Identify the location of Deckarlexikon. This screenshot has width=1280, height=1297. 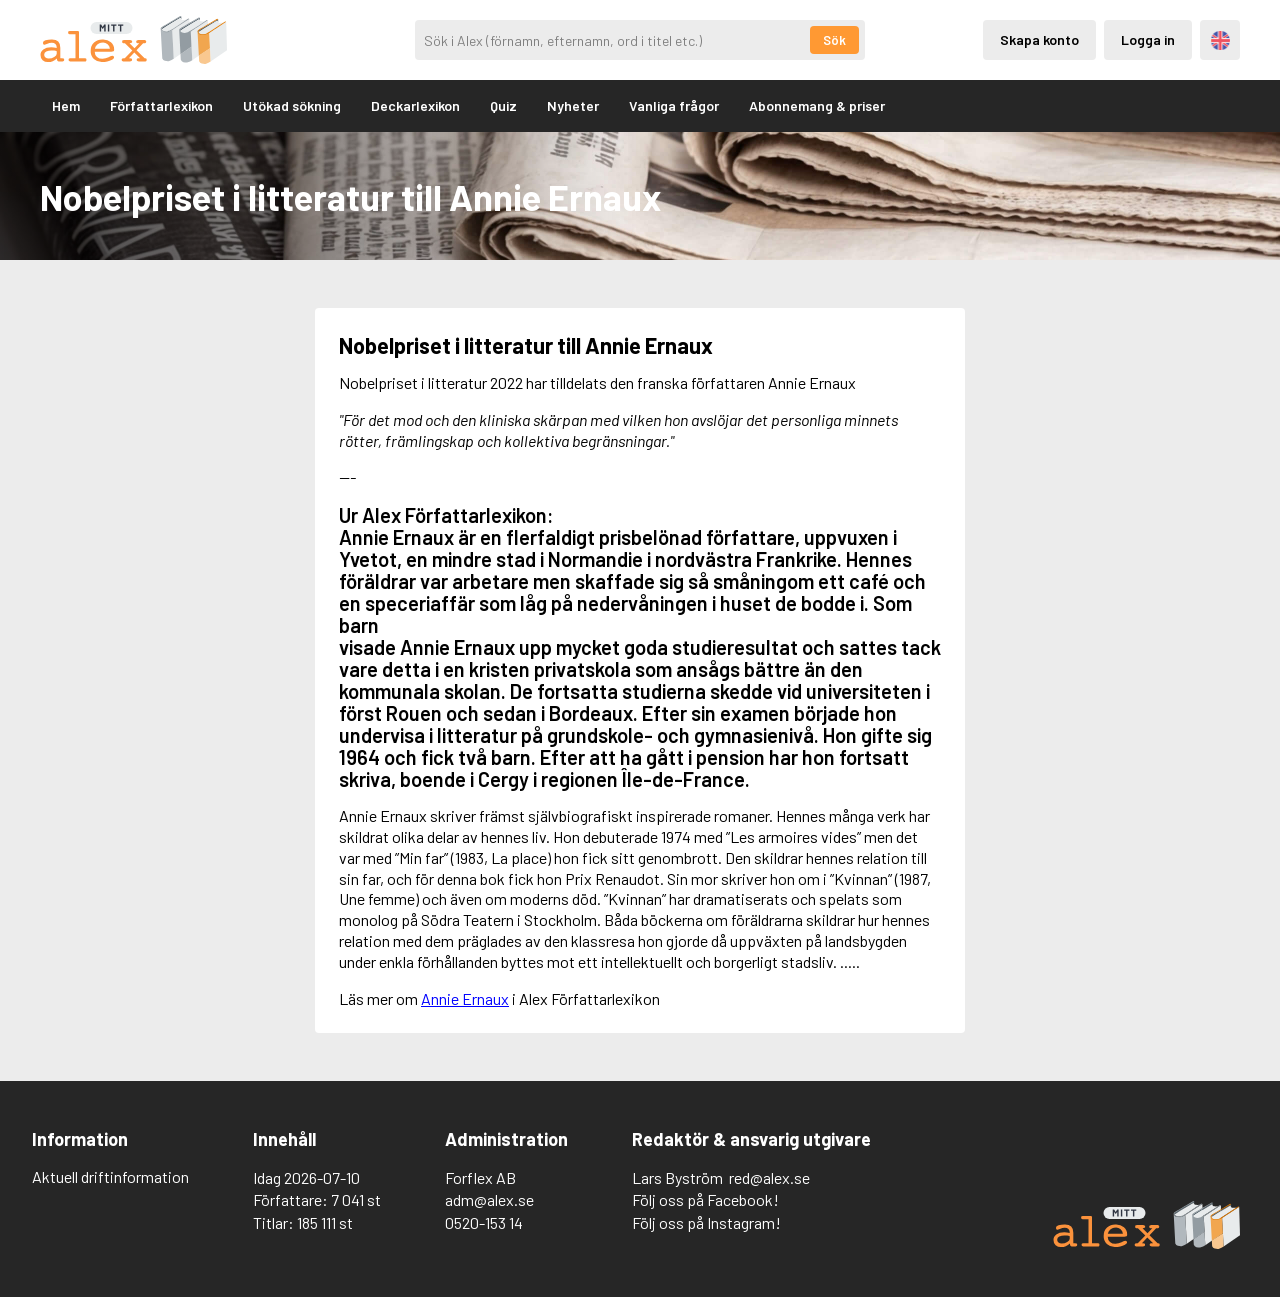
(415, 105).